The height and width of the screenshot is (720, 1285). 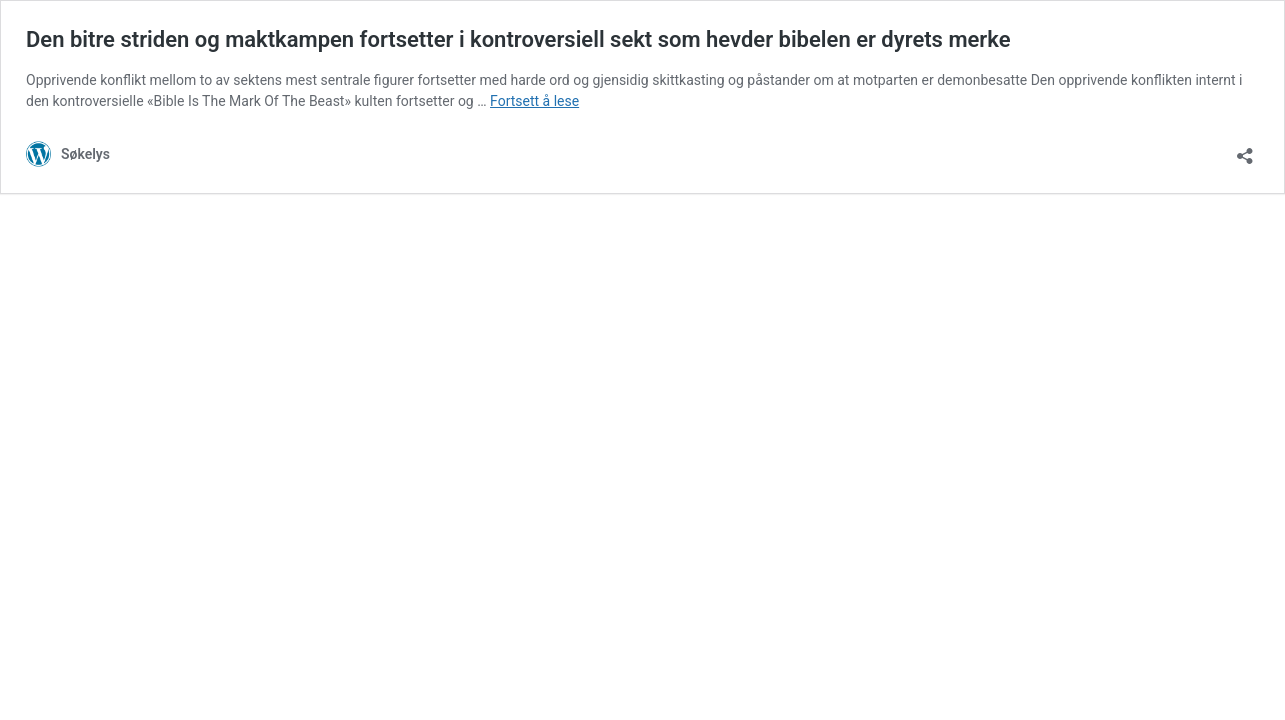 What do you see at coordinates (1245, 149) in the screenshot?
I see `[Åpne delingsdialog]` at bounding box center [1245, 149].